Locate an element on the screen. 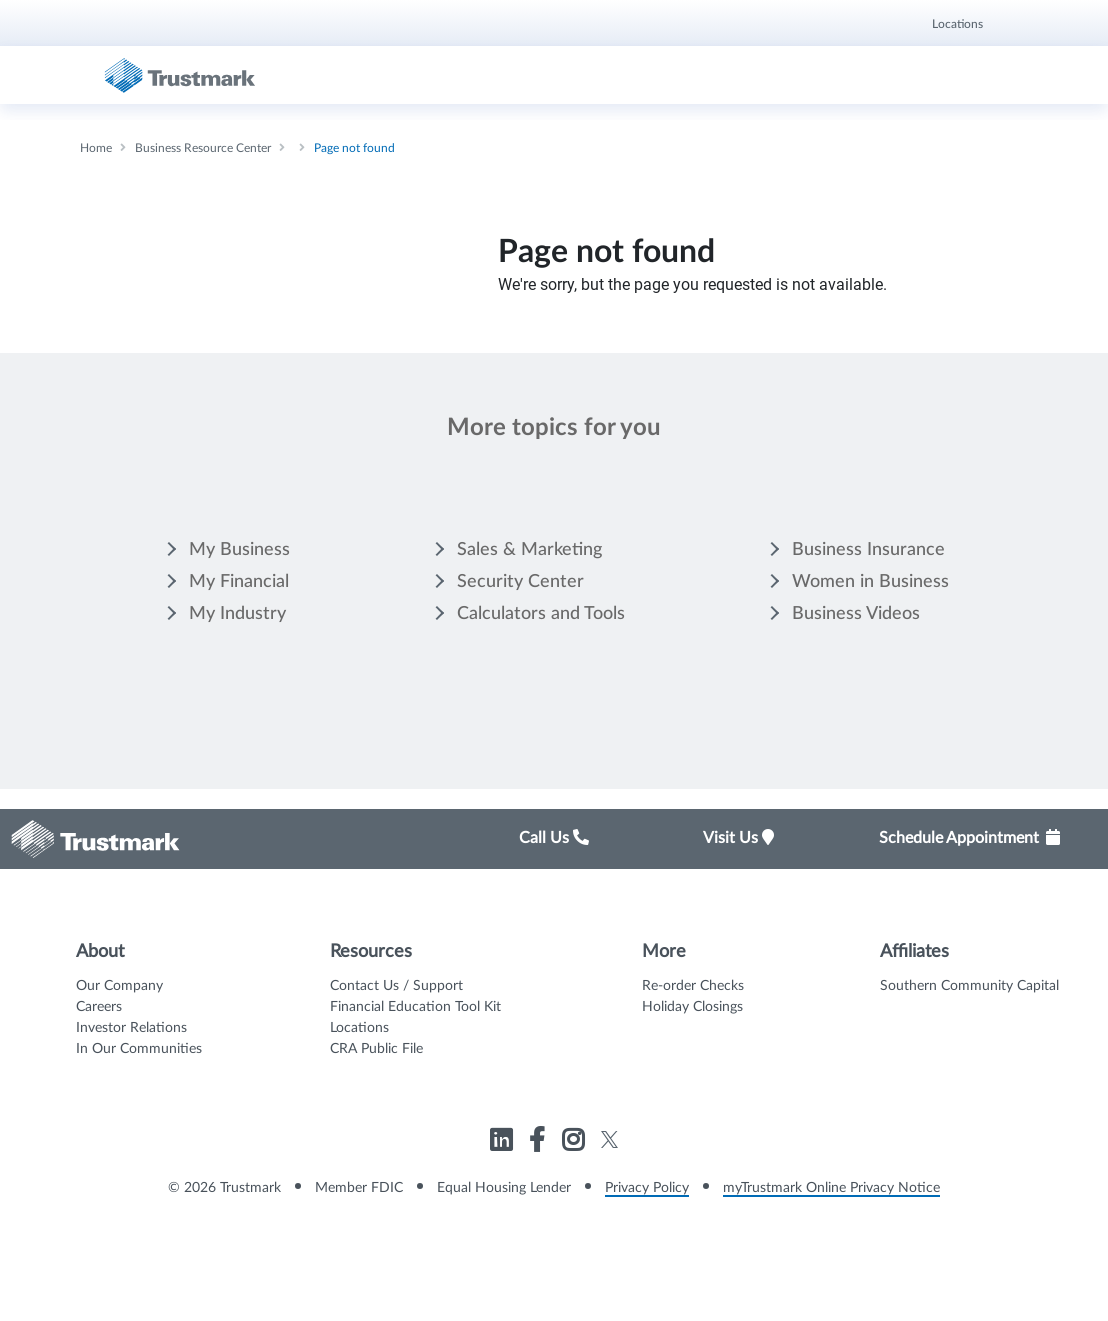 Image resolution: width=1108 pixels, height=1321 pixels. Business Insurance is located at coordinates (868, 550).